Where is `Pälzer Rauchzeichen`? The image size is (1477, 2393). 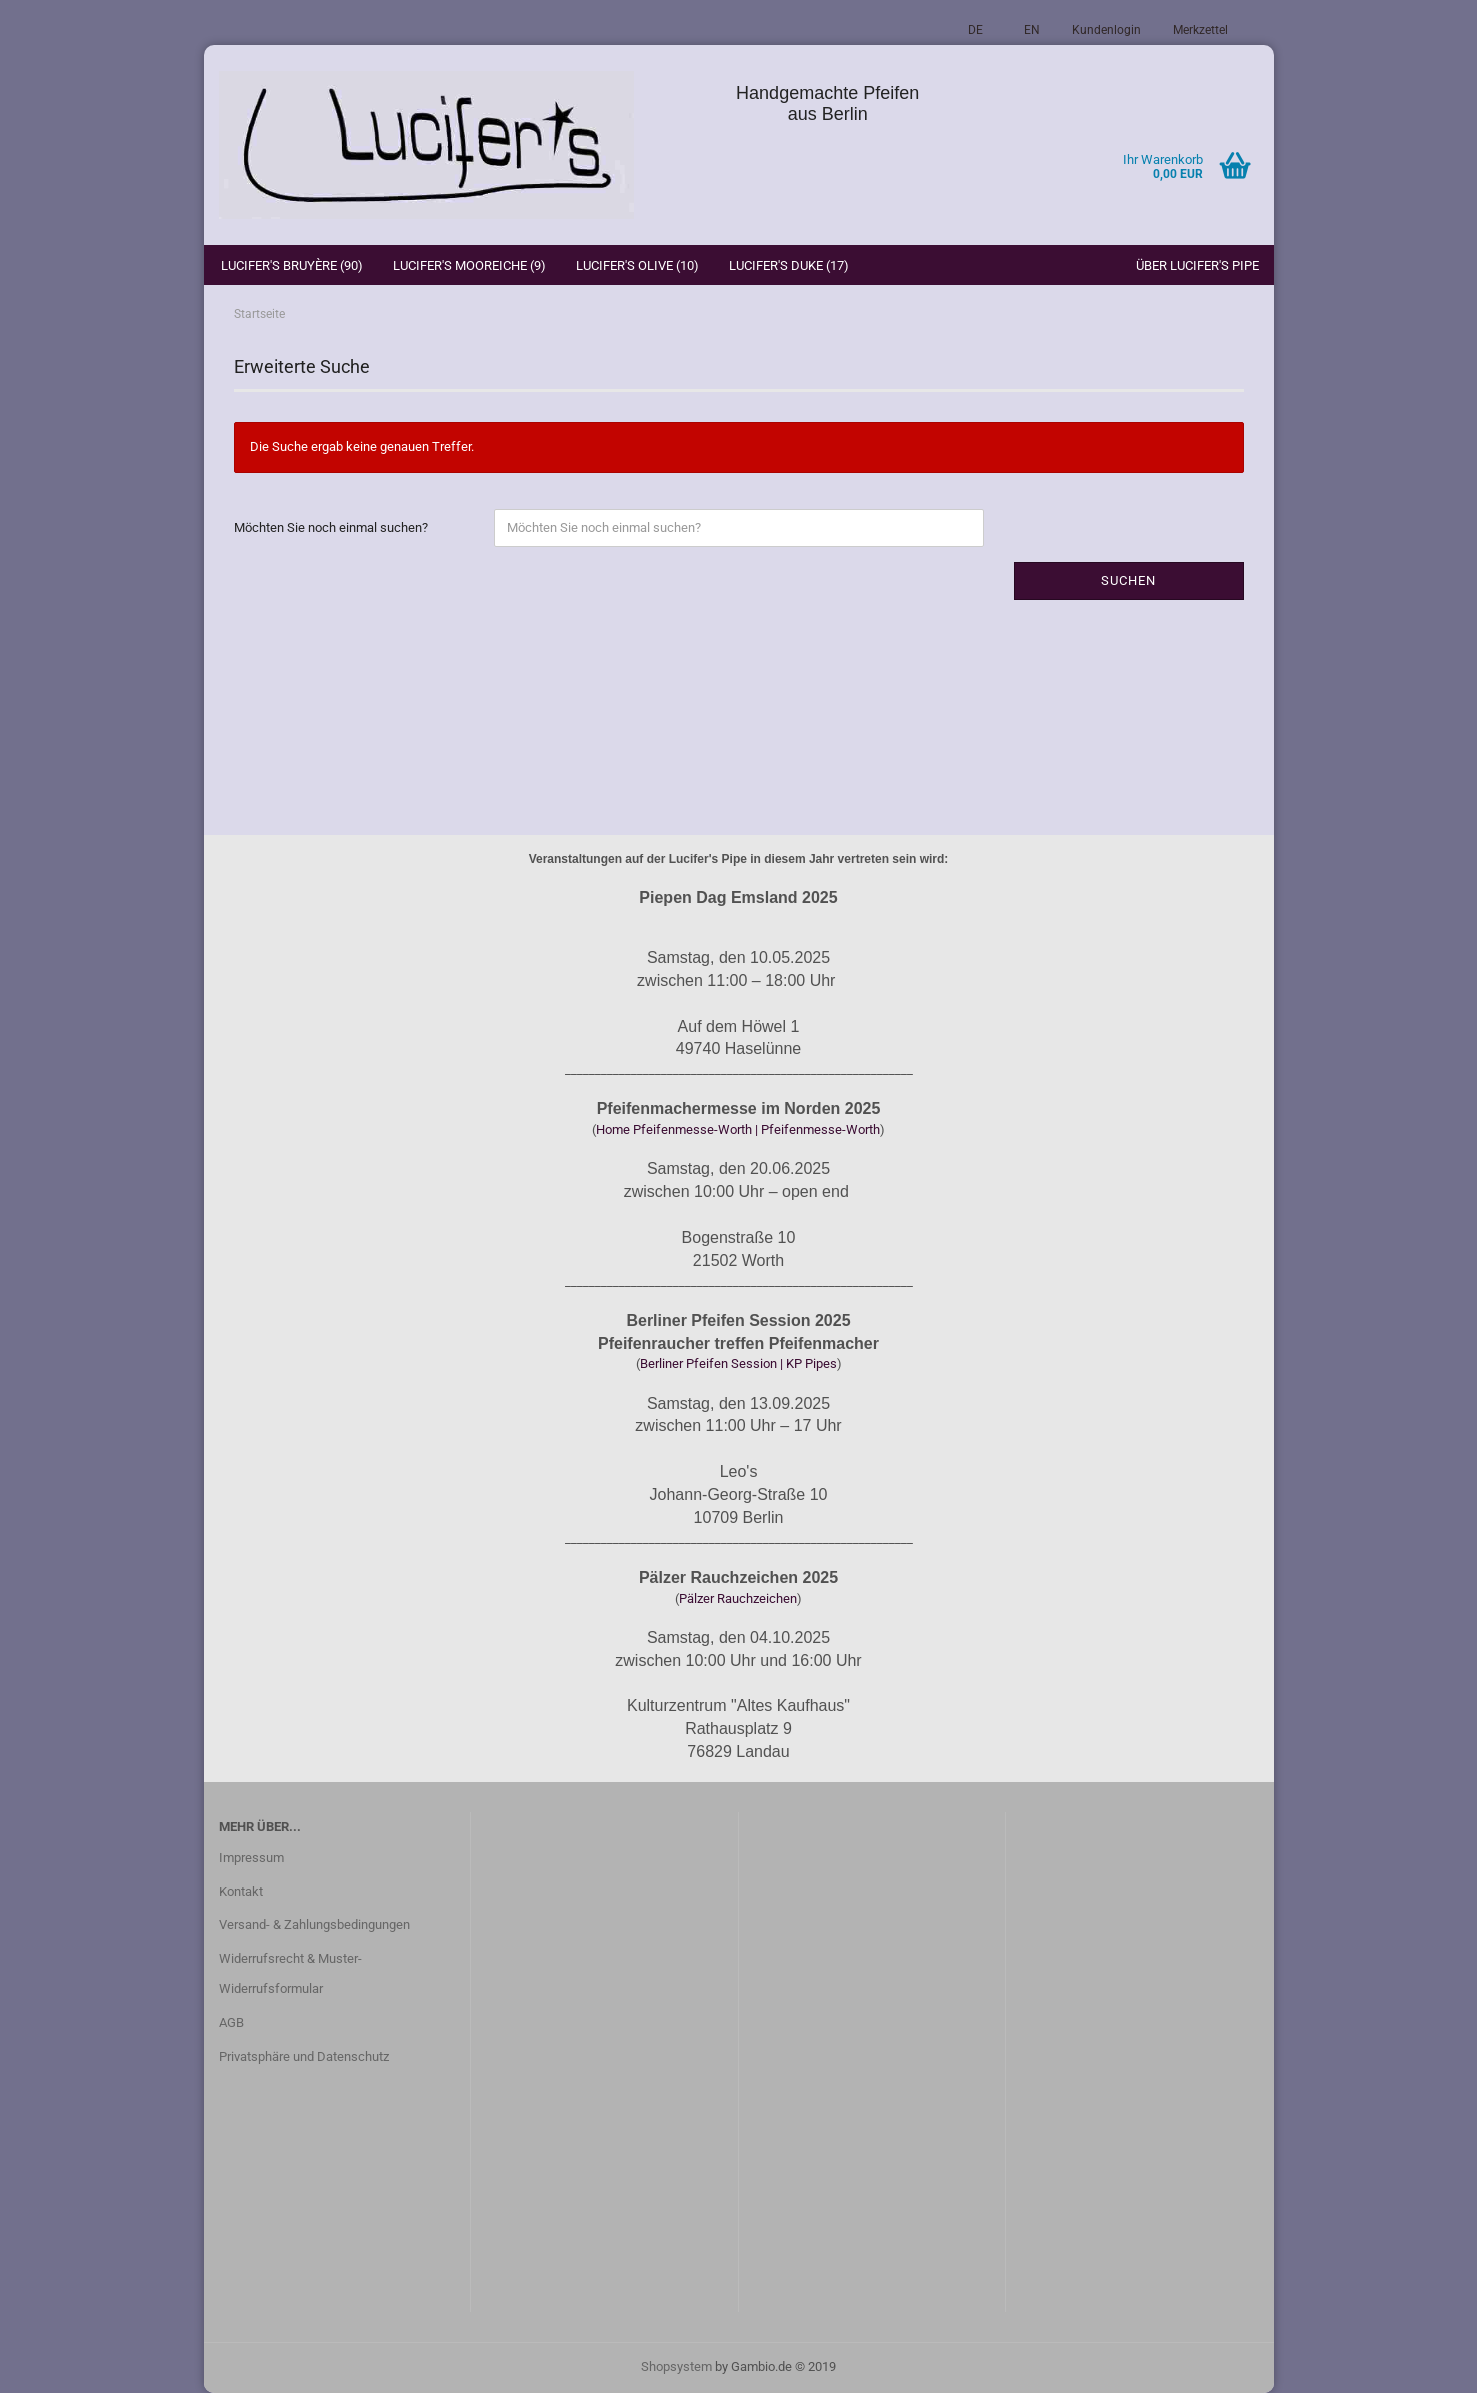 Pälzer Rauchzeichen is located at coordinates (738, 1598).